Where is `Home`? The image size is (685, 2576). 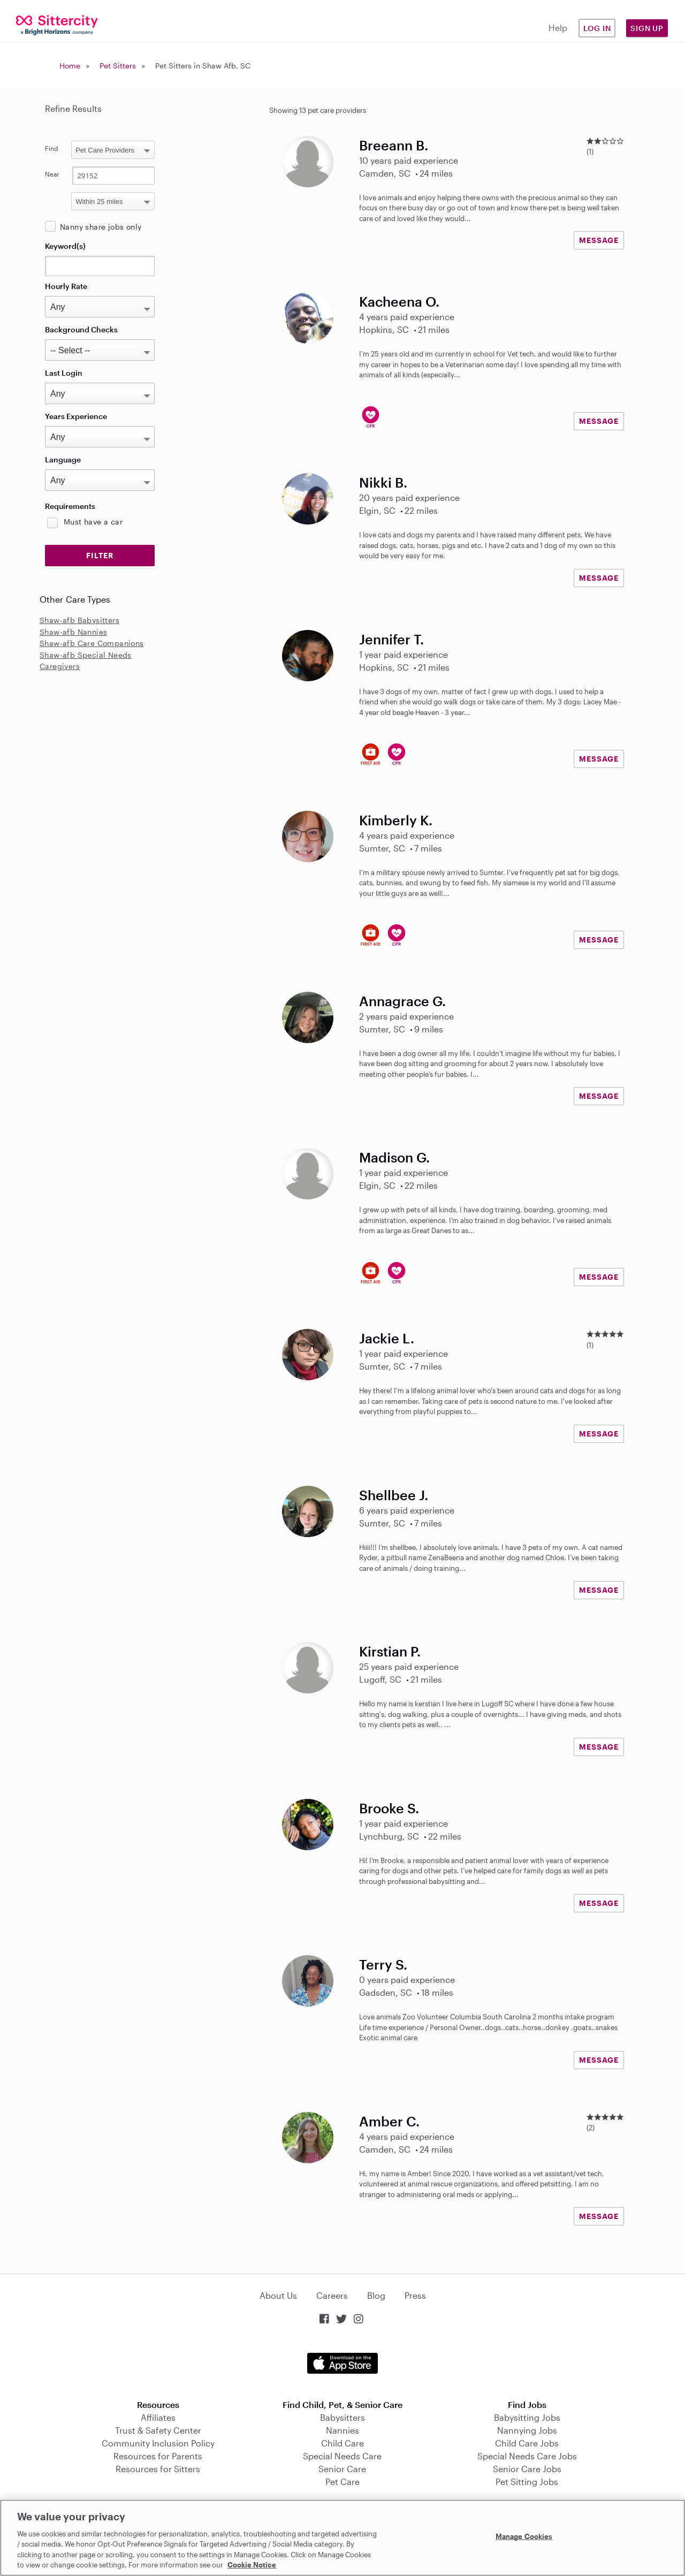
Home is located at coordinates (69, 65).